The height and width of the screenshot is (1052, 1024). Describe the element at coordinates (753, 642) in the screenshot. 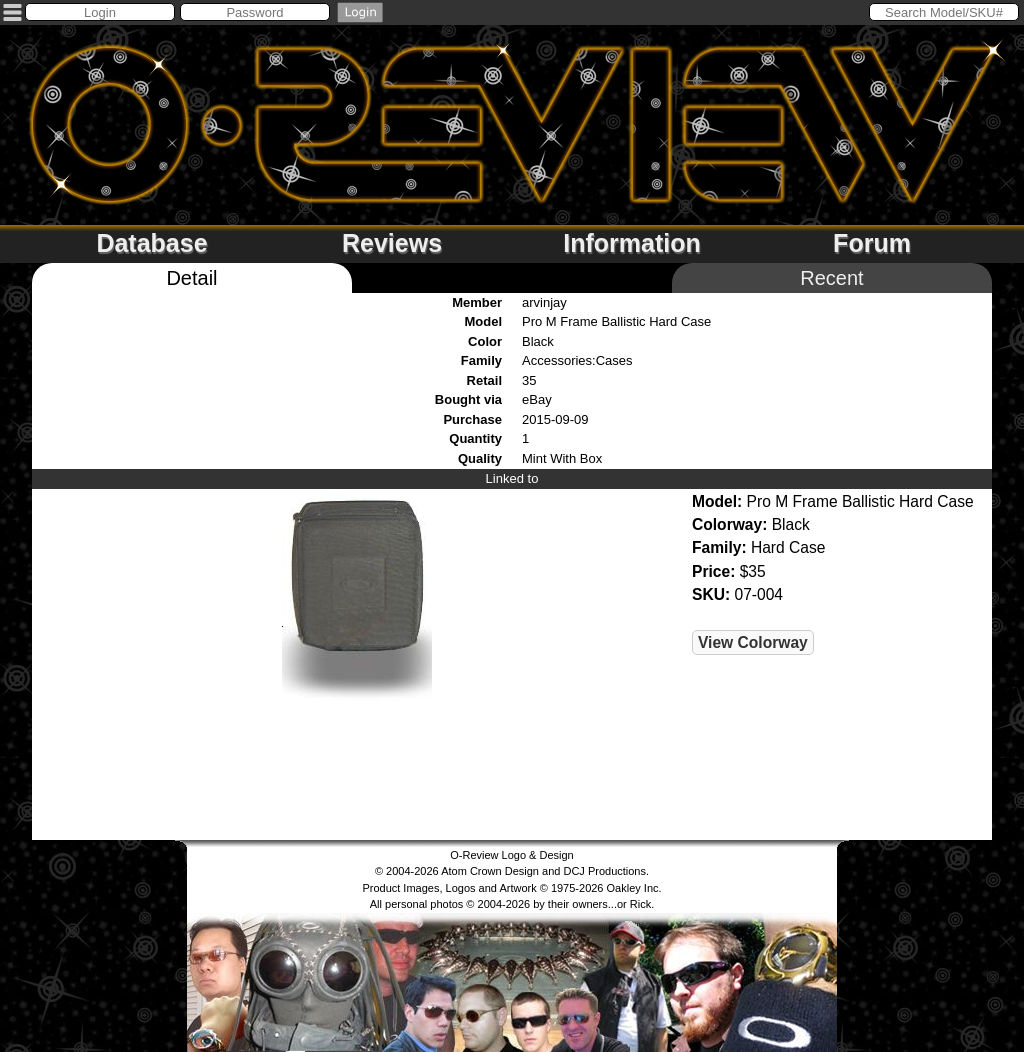

I see `View Colorway` at that location.